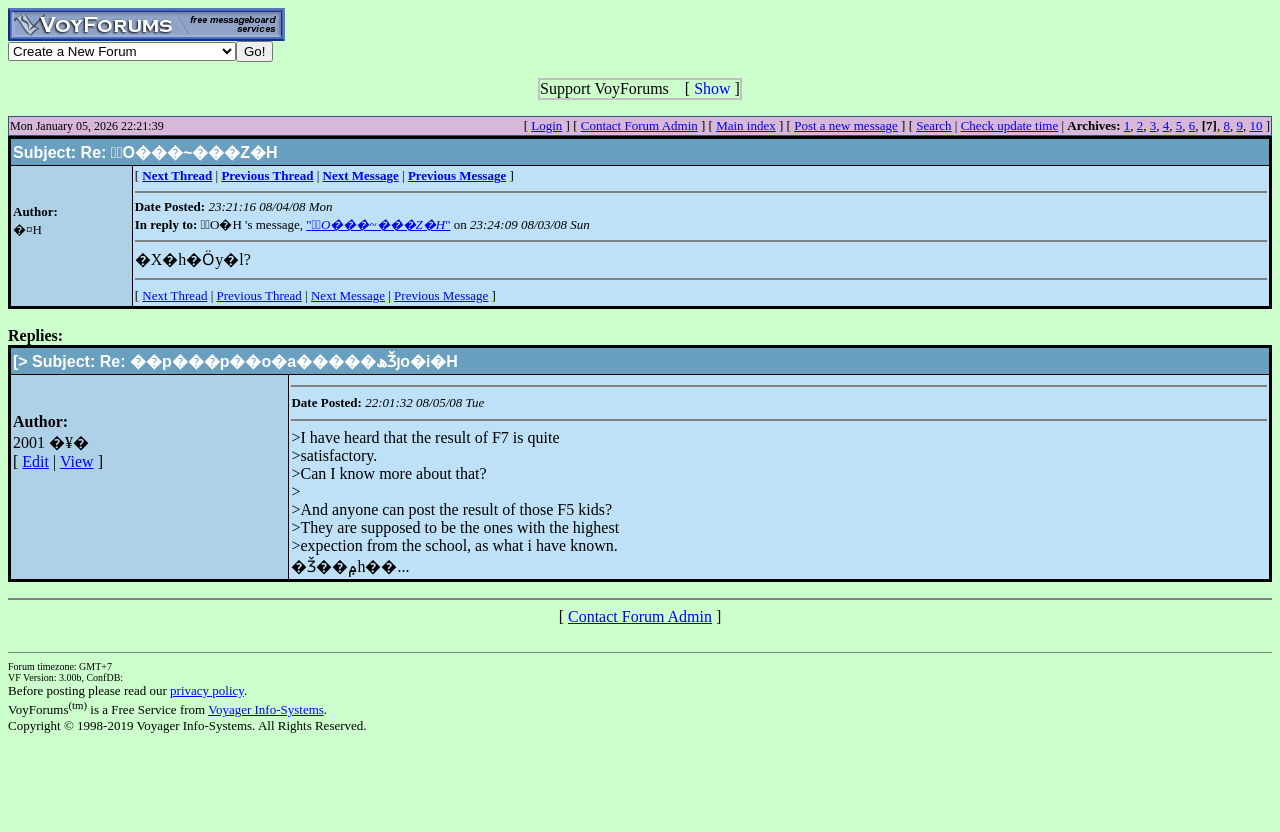 The width and height of the screenshot is (1280, 832). What do you see at coordinates (846, 125) in the screenshot?
I see `Post a new message` at bounding box center [846, 125].